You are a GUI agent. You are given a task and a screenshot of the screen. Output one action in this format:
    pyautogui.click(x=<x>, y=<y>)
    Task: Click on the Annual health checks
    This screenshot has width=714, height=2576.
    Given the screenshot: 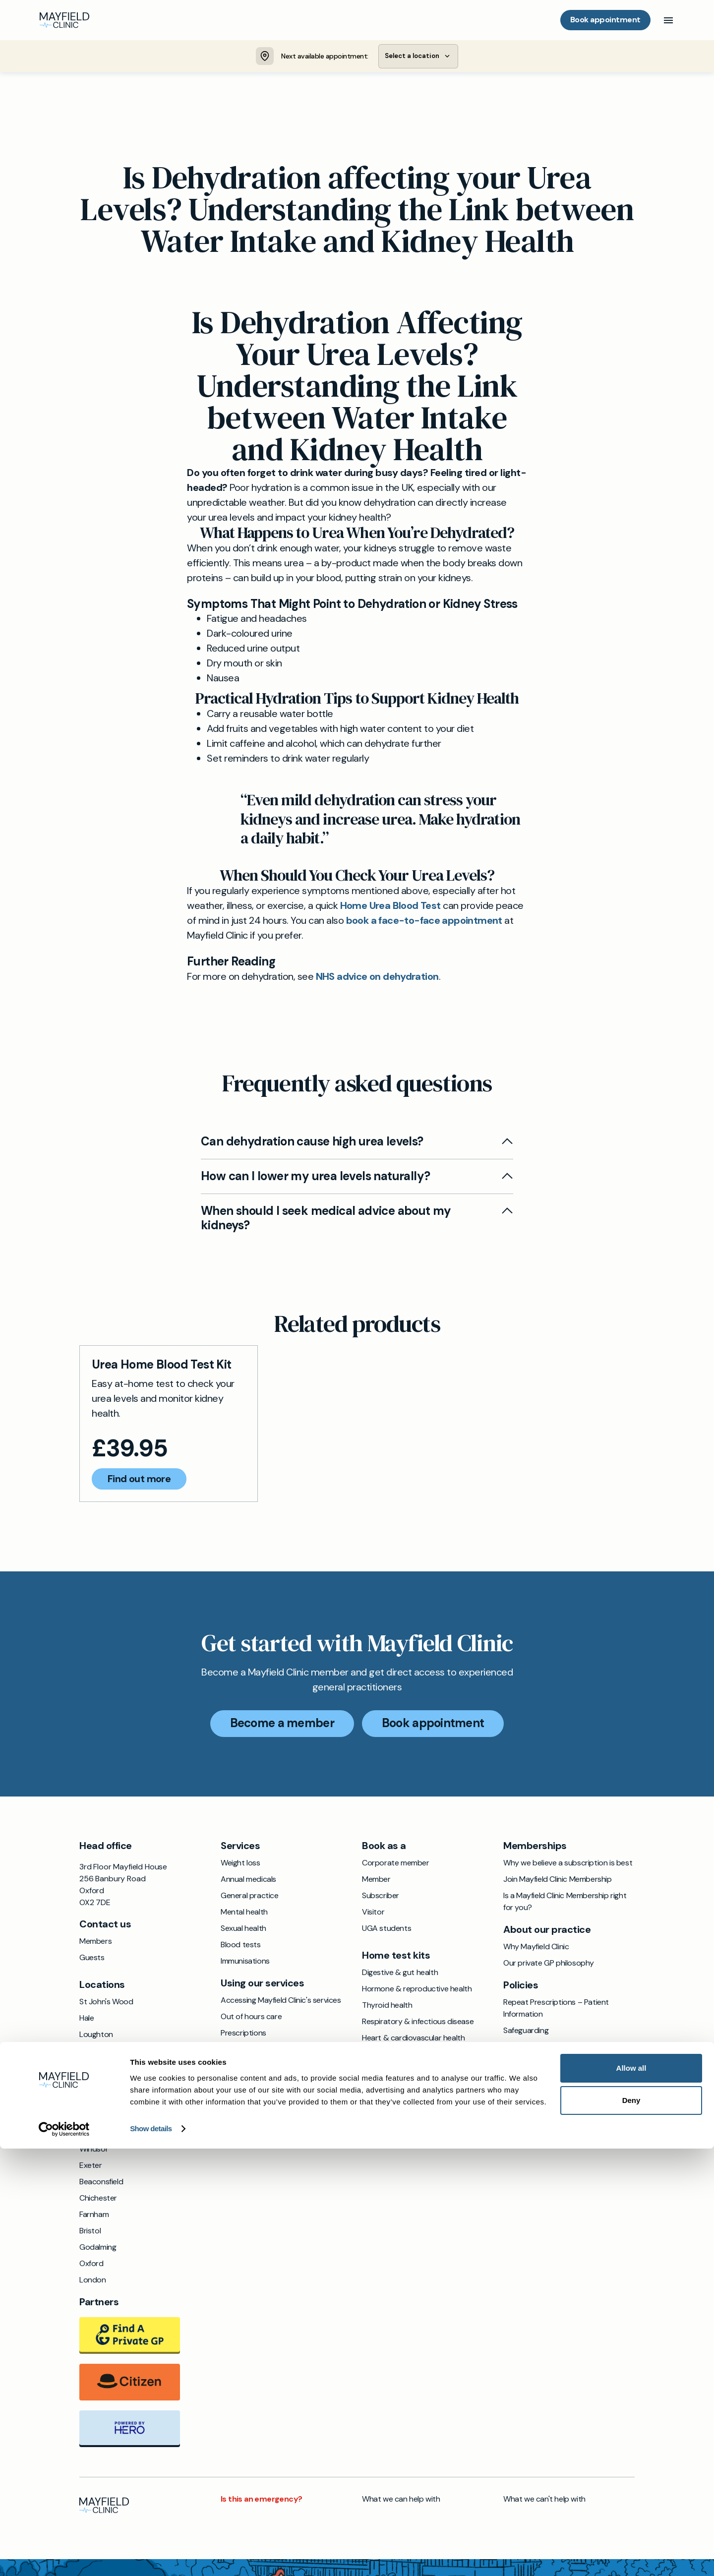 What is the action you would take?
    pyautogui.click(x=257, y=2100)
    